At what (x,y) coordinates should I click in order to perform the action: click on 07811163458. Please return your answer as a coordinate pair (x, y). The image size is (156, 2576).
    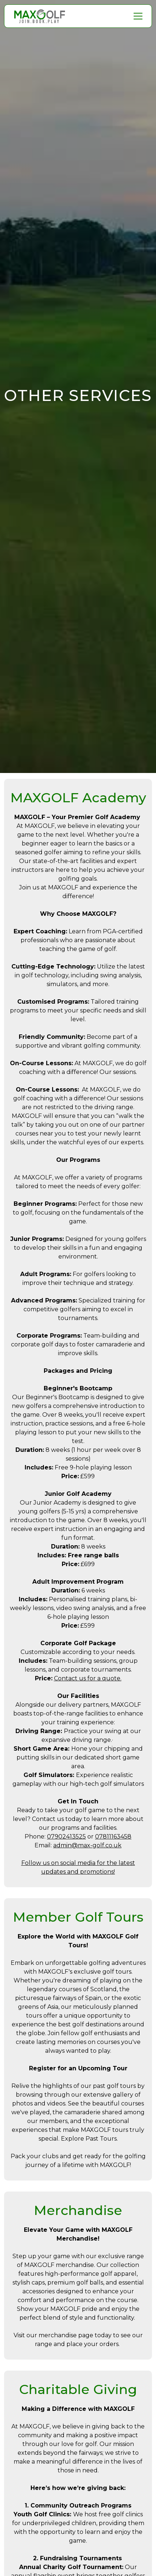
    Looking at the image, I should click on (113, 1836).